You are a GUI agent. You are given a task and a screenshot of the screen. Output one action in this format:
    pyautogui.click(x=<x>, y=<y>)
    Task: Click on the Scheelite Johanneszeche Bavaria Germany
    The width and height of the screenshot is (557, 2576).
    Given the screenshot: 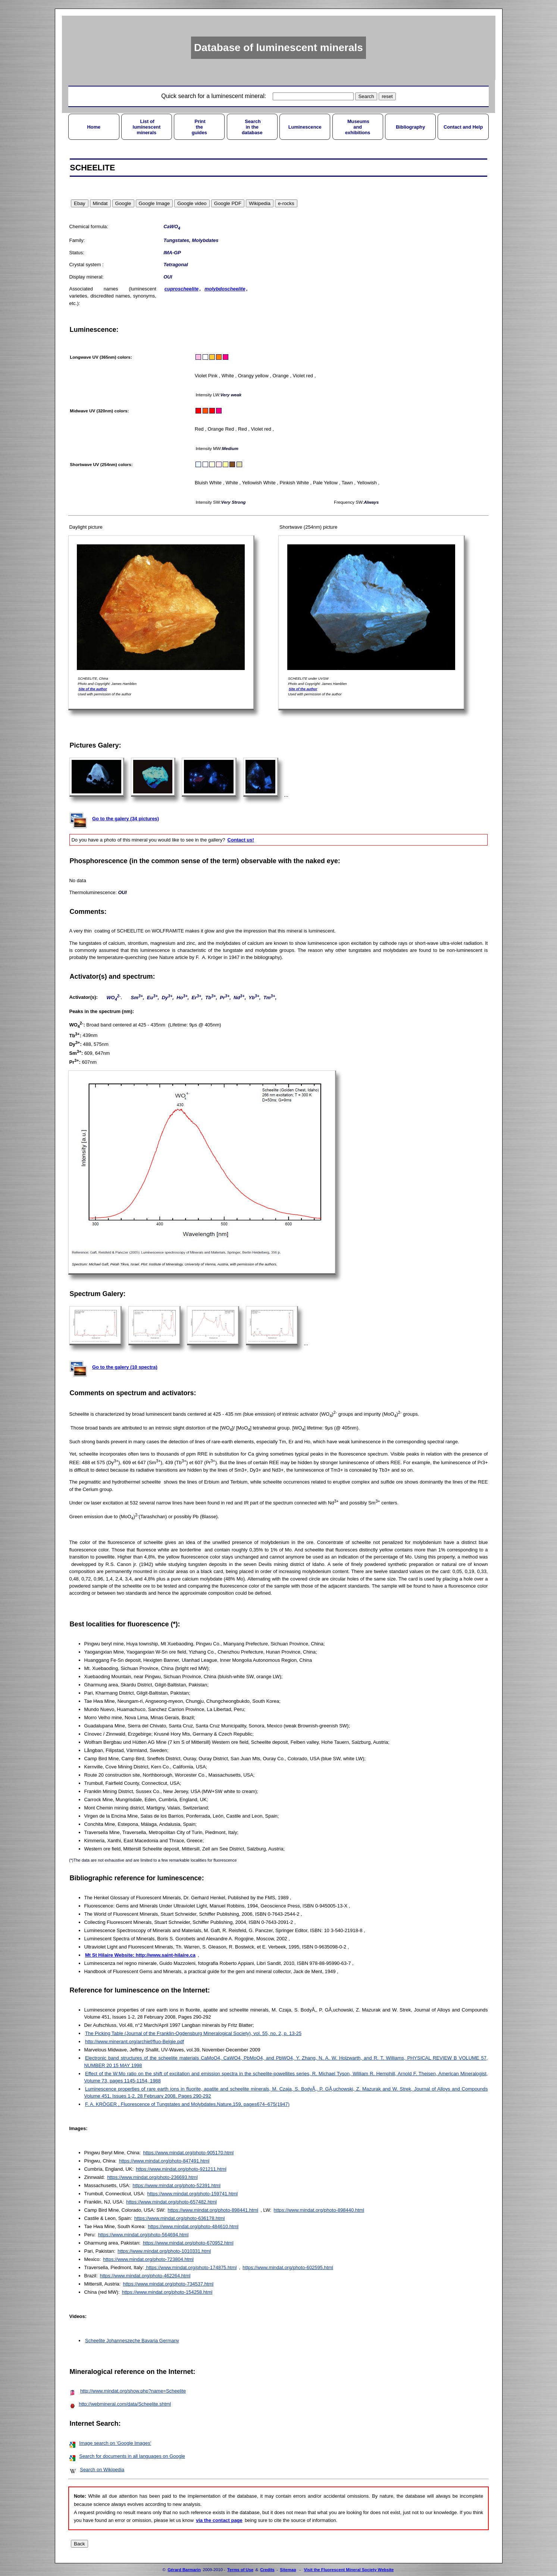 What is the action you would take?
    pyautogui.click(x=132, y=2340)
    